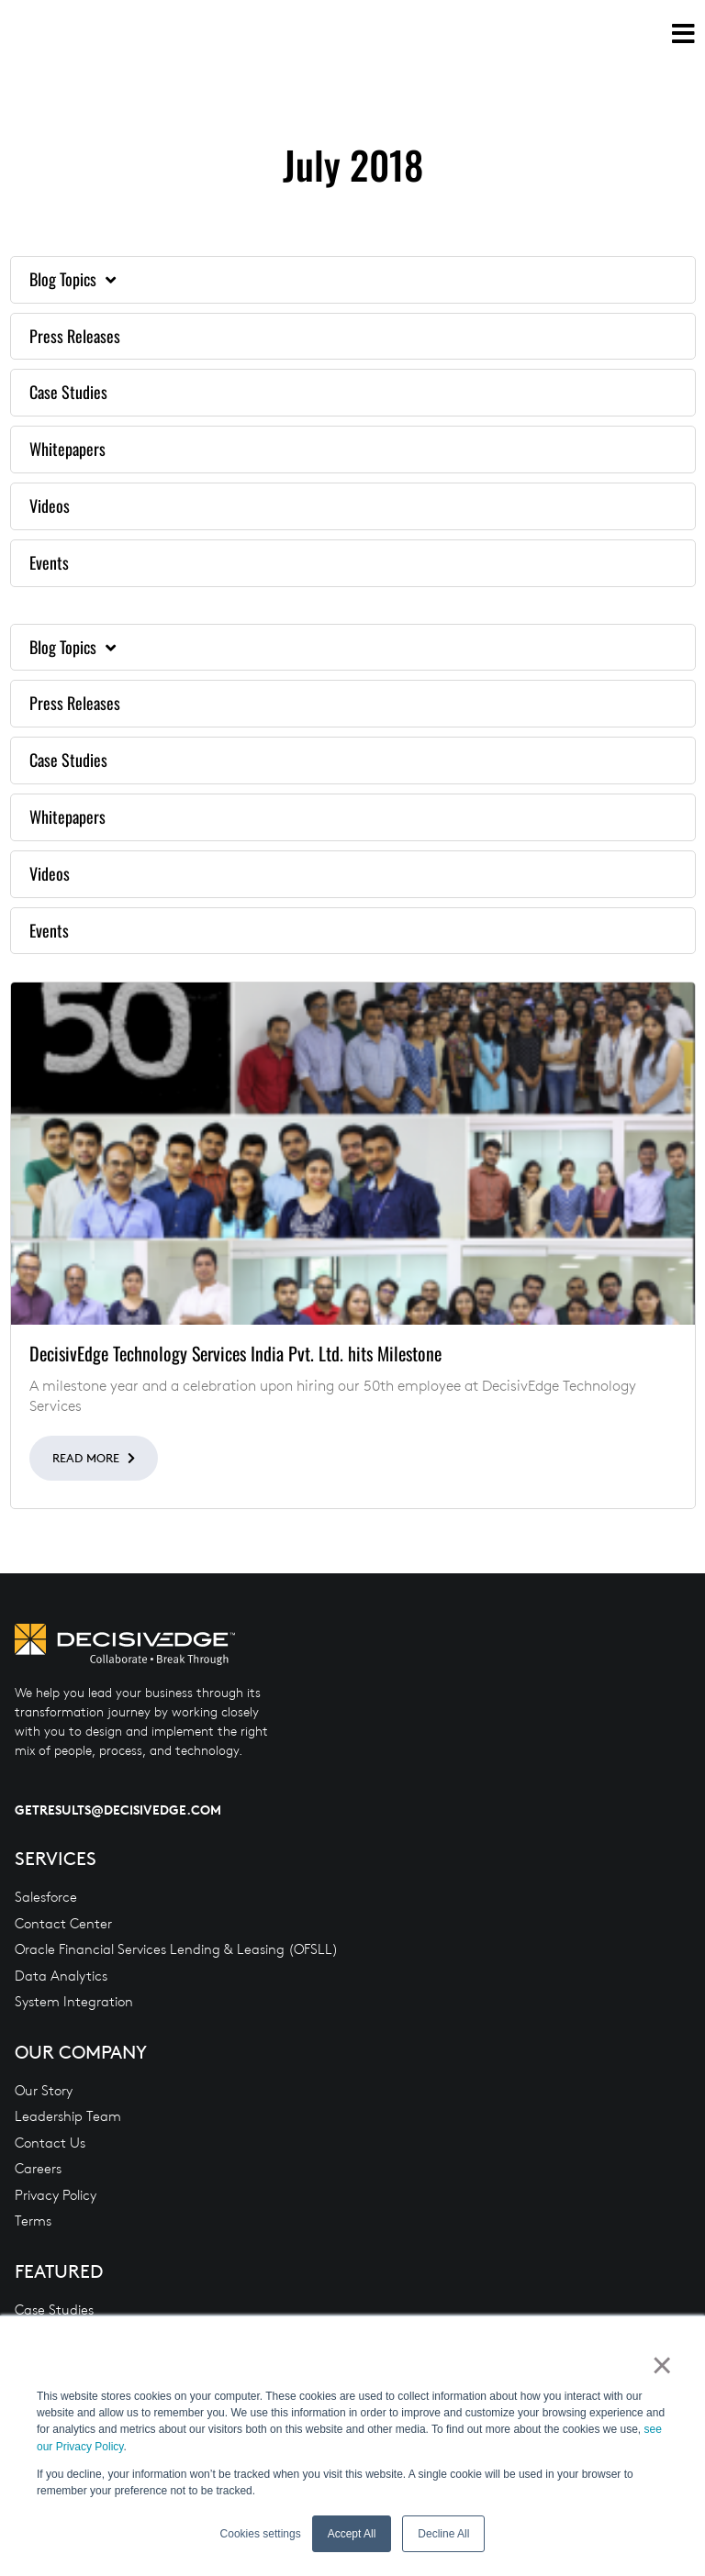  What do you see at coordinates (260, 2533) in the screenshot?
I see `Cookies settings [button]` at bounding box center [260, 2533].